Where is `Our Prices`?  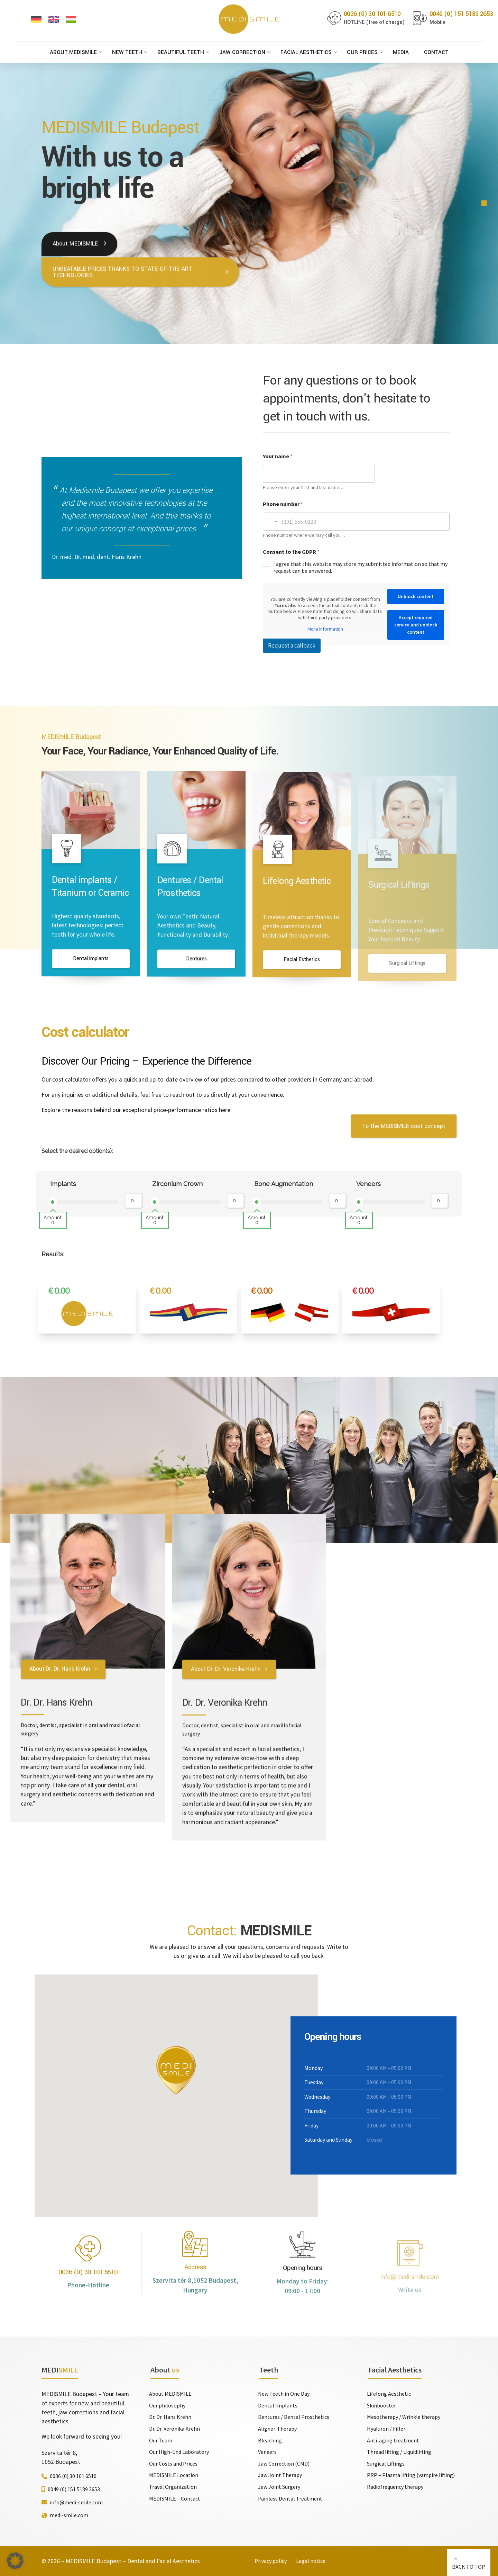 Our Prices is located at coordinates (362, 52).